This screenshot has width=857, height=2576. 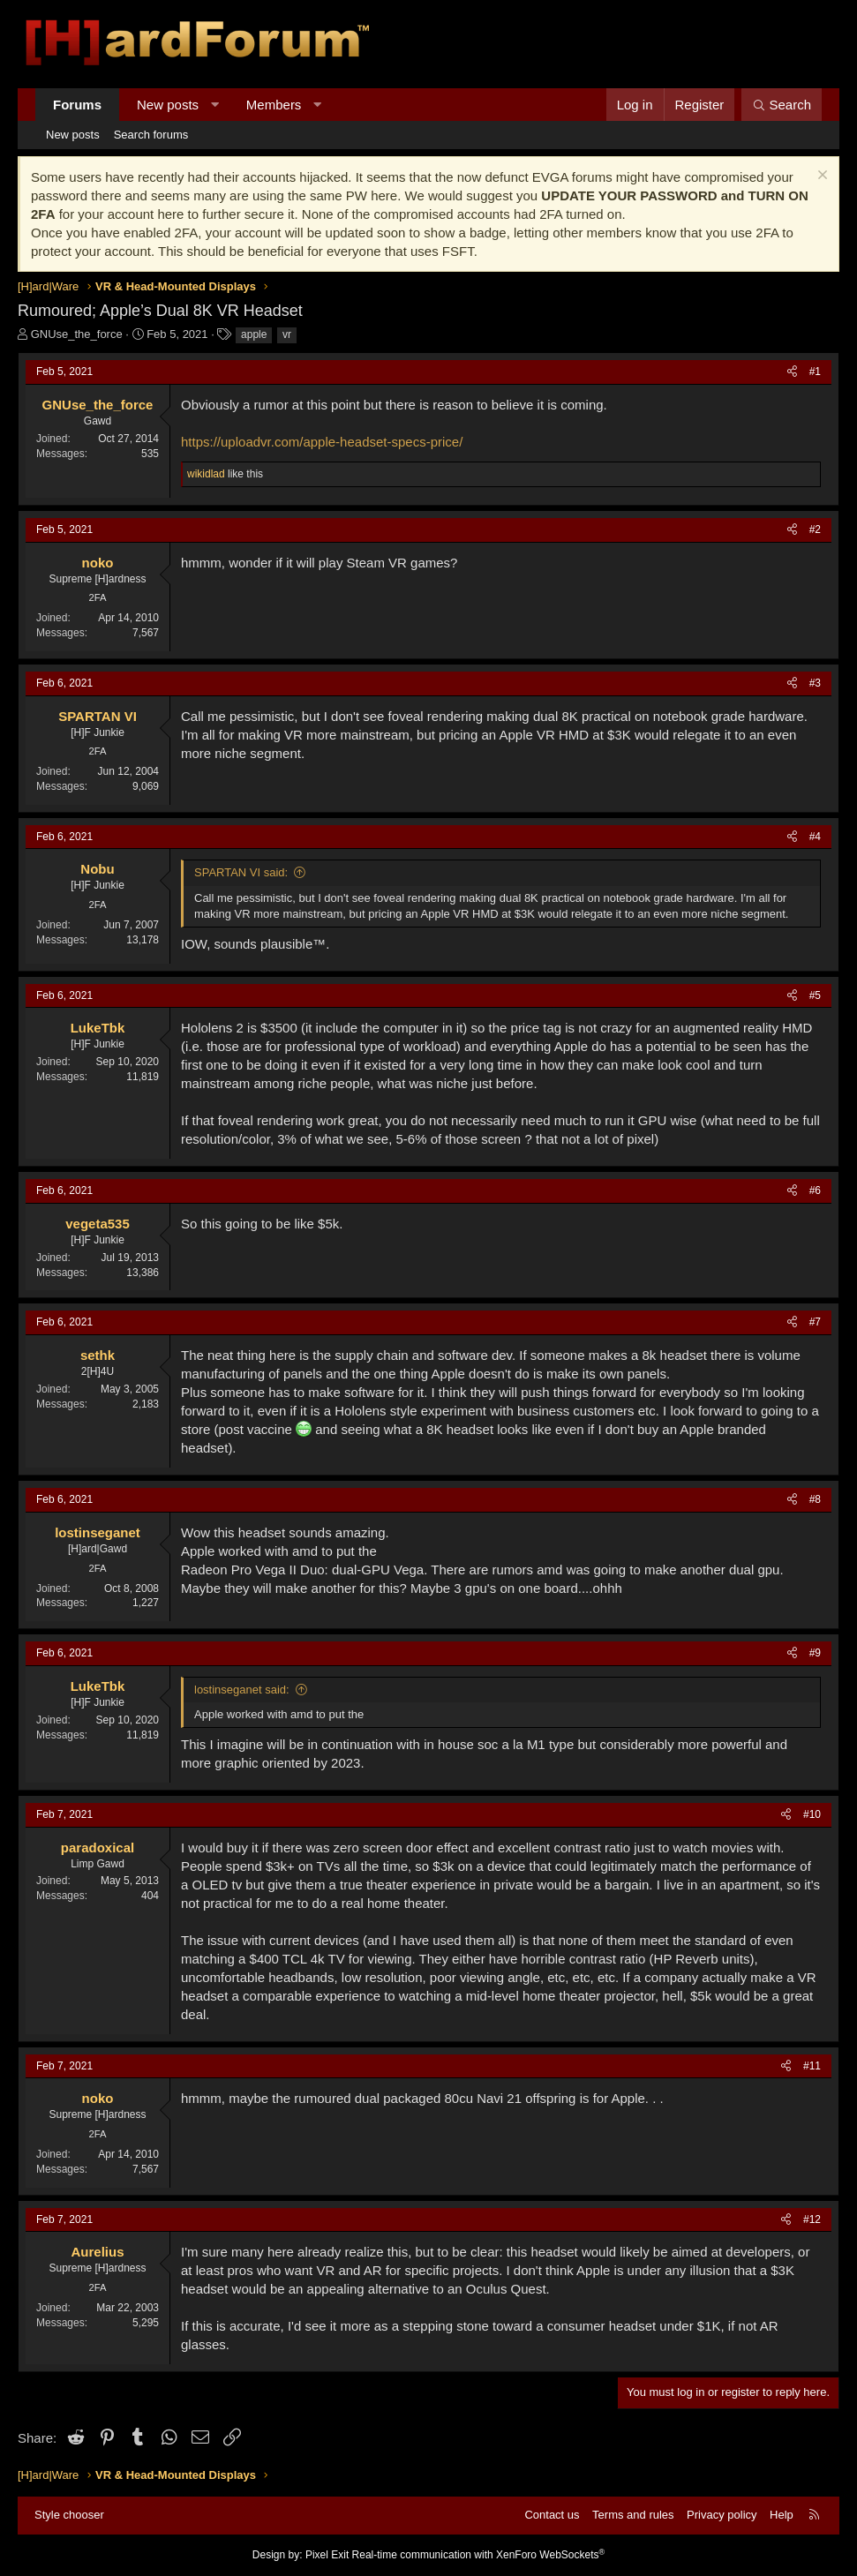 What do you see at coordinates (781, 104) in the screenshot?
I see `[Search]` at bounding box center [781, 104].